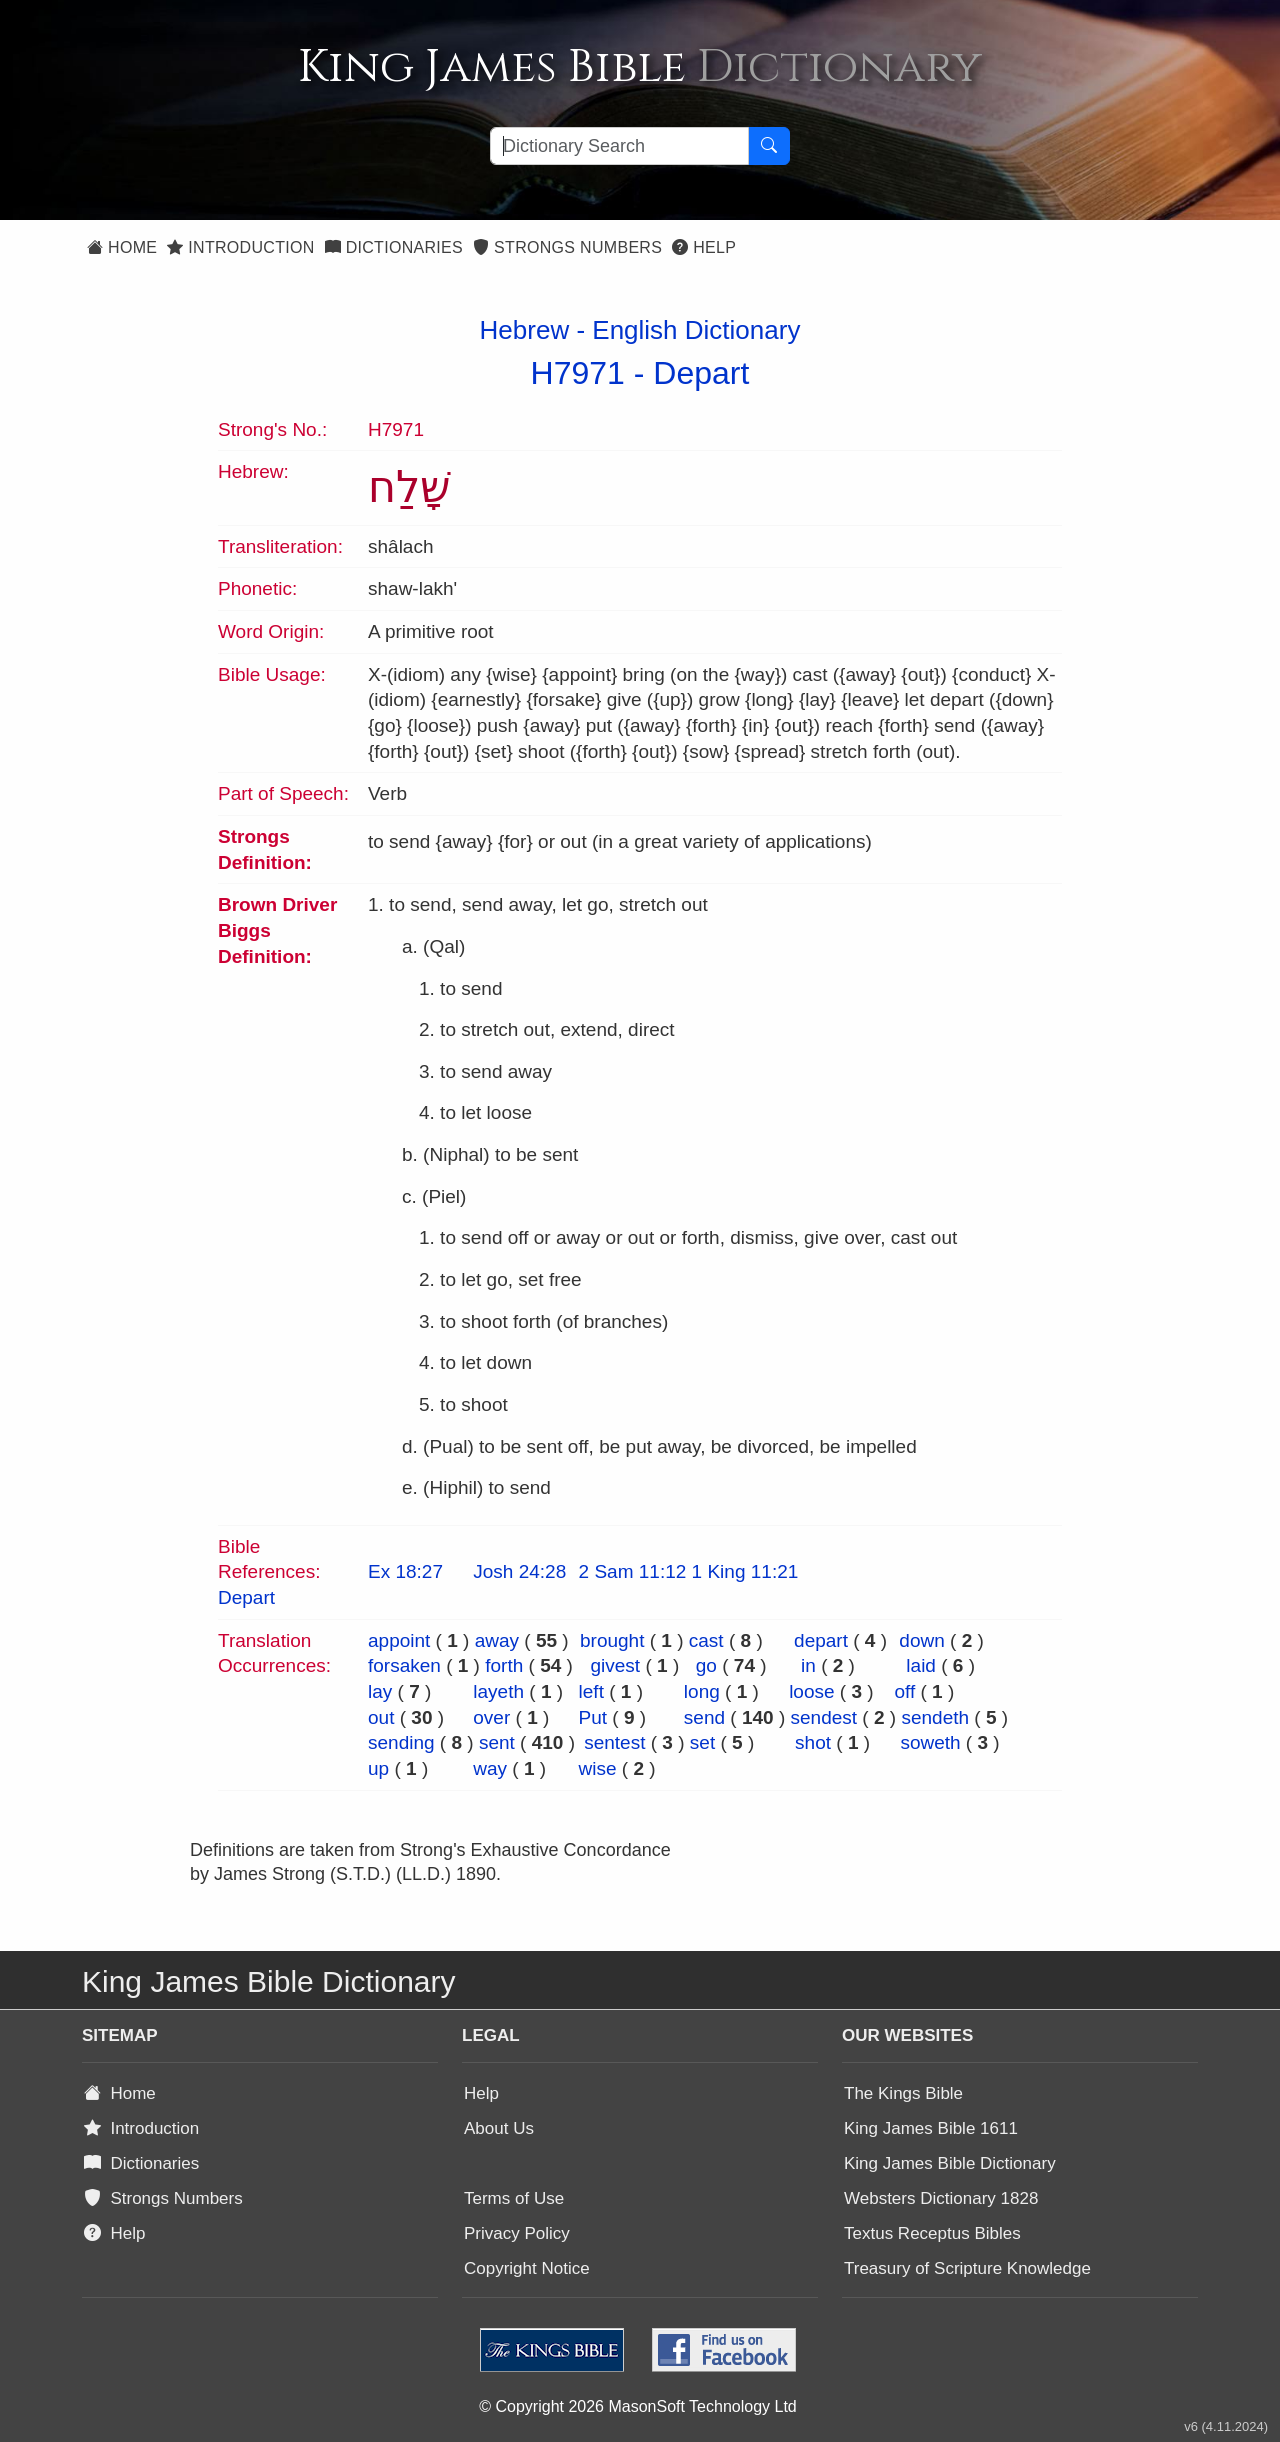 The height and width of the screenshot is (2442, 1280). Describe the element at coordinates (240, 247) in the screenshot. I see `Introduction` at that location.